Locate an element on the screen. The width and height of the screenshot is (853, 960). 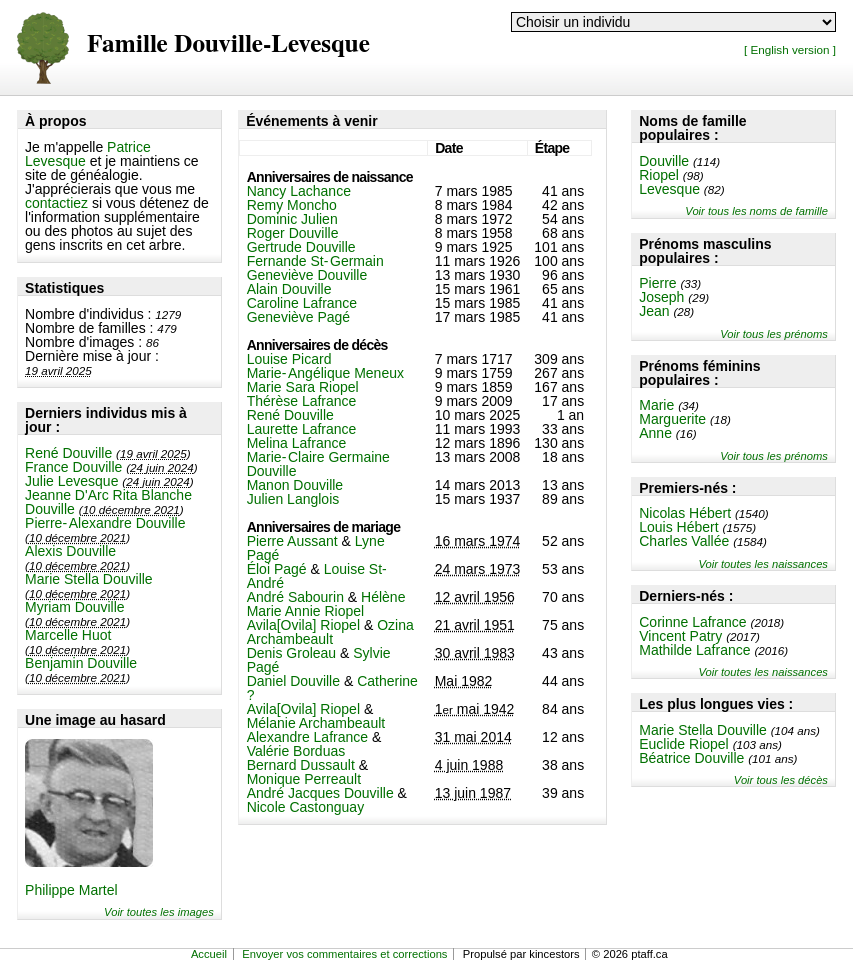
Geneviève Pagé is located at coordinates (299, 317).